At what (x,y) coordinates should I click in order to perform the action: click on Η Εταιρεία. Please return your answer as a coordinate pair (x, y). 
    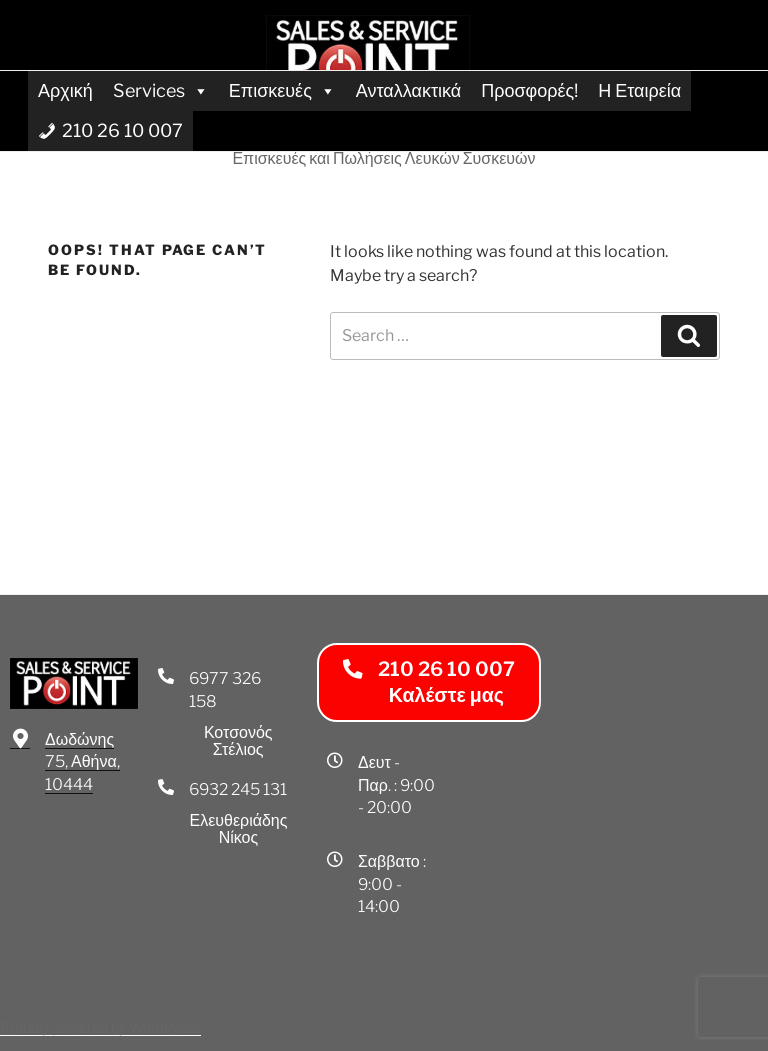
    Looking at the image, I should click on (639, 90).